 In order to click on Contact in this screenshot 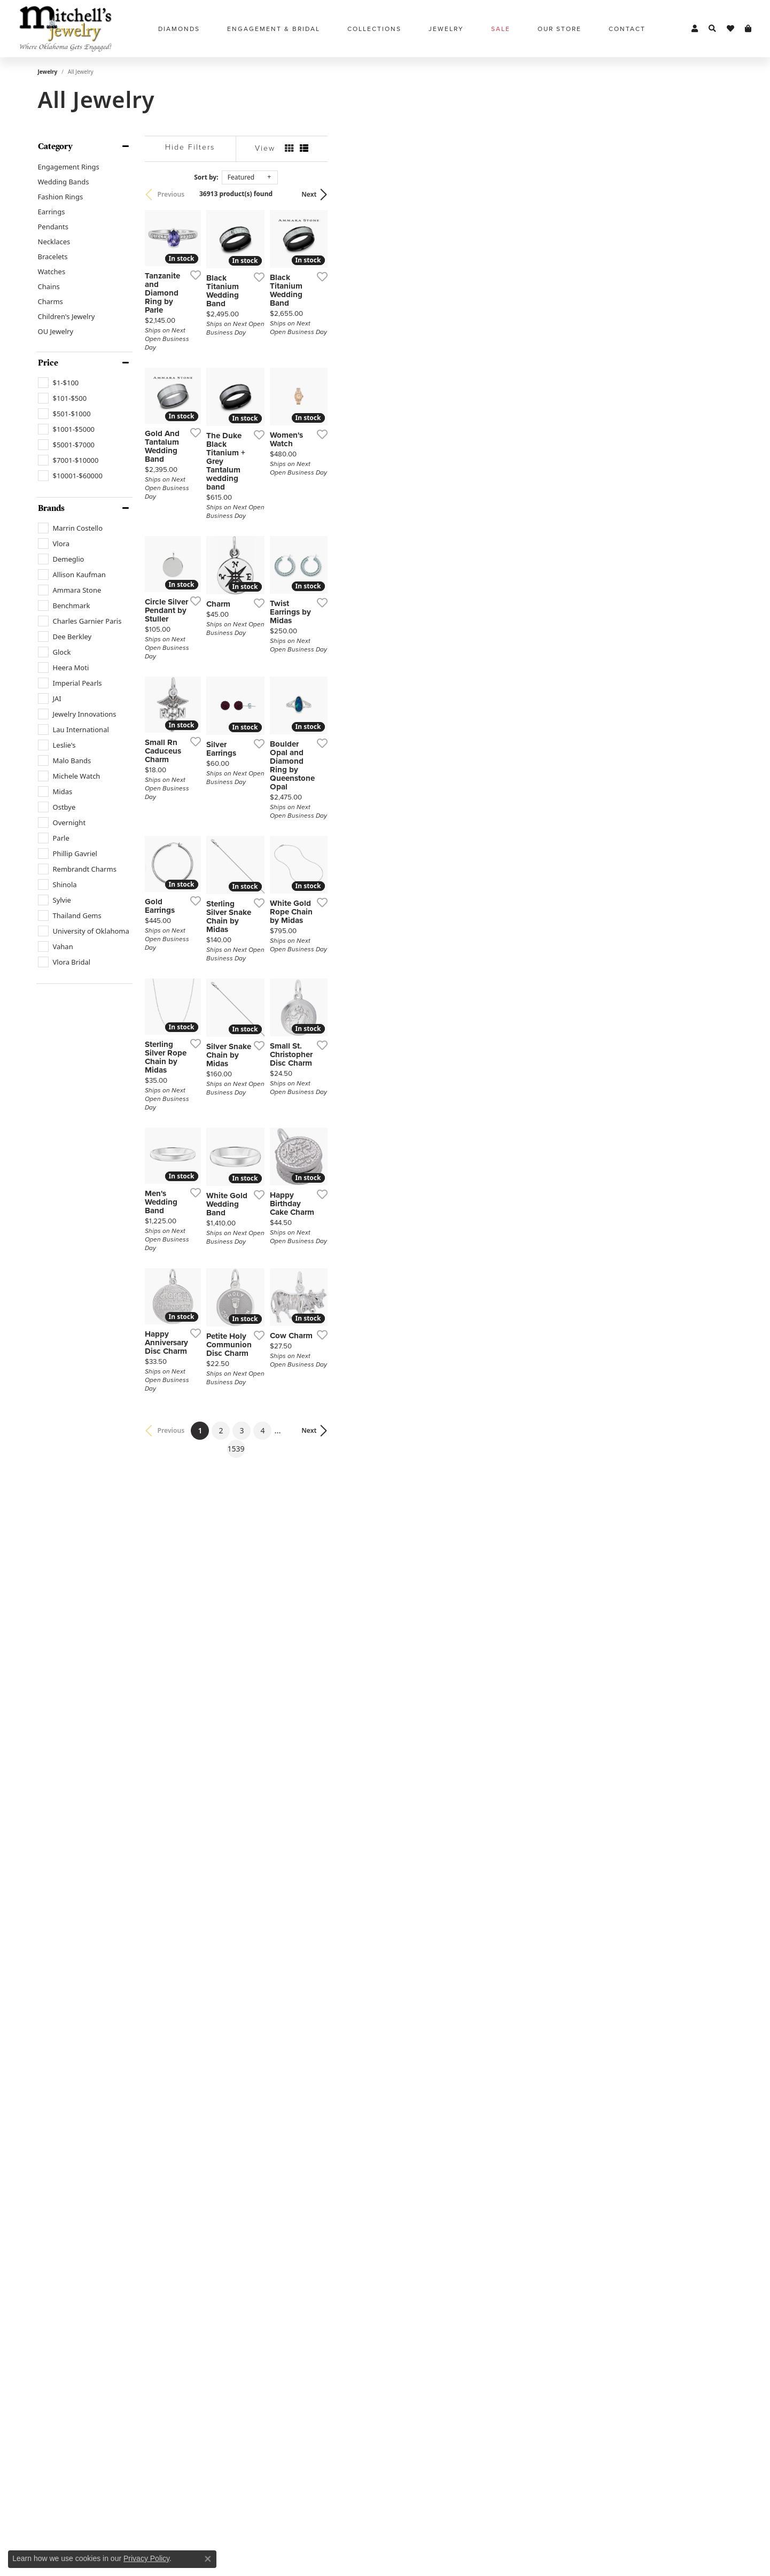, I will do `click(627, 29)`.